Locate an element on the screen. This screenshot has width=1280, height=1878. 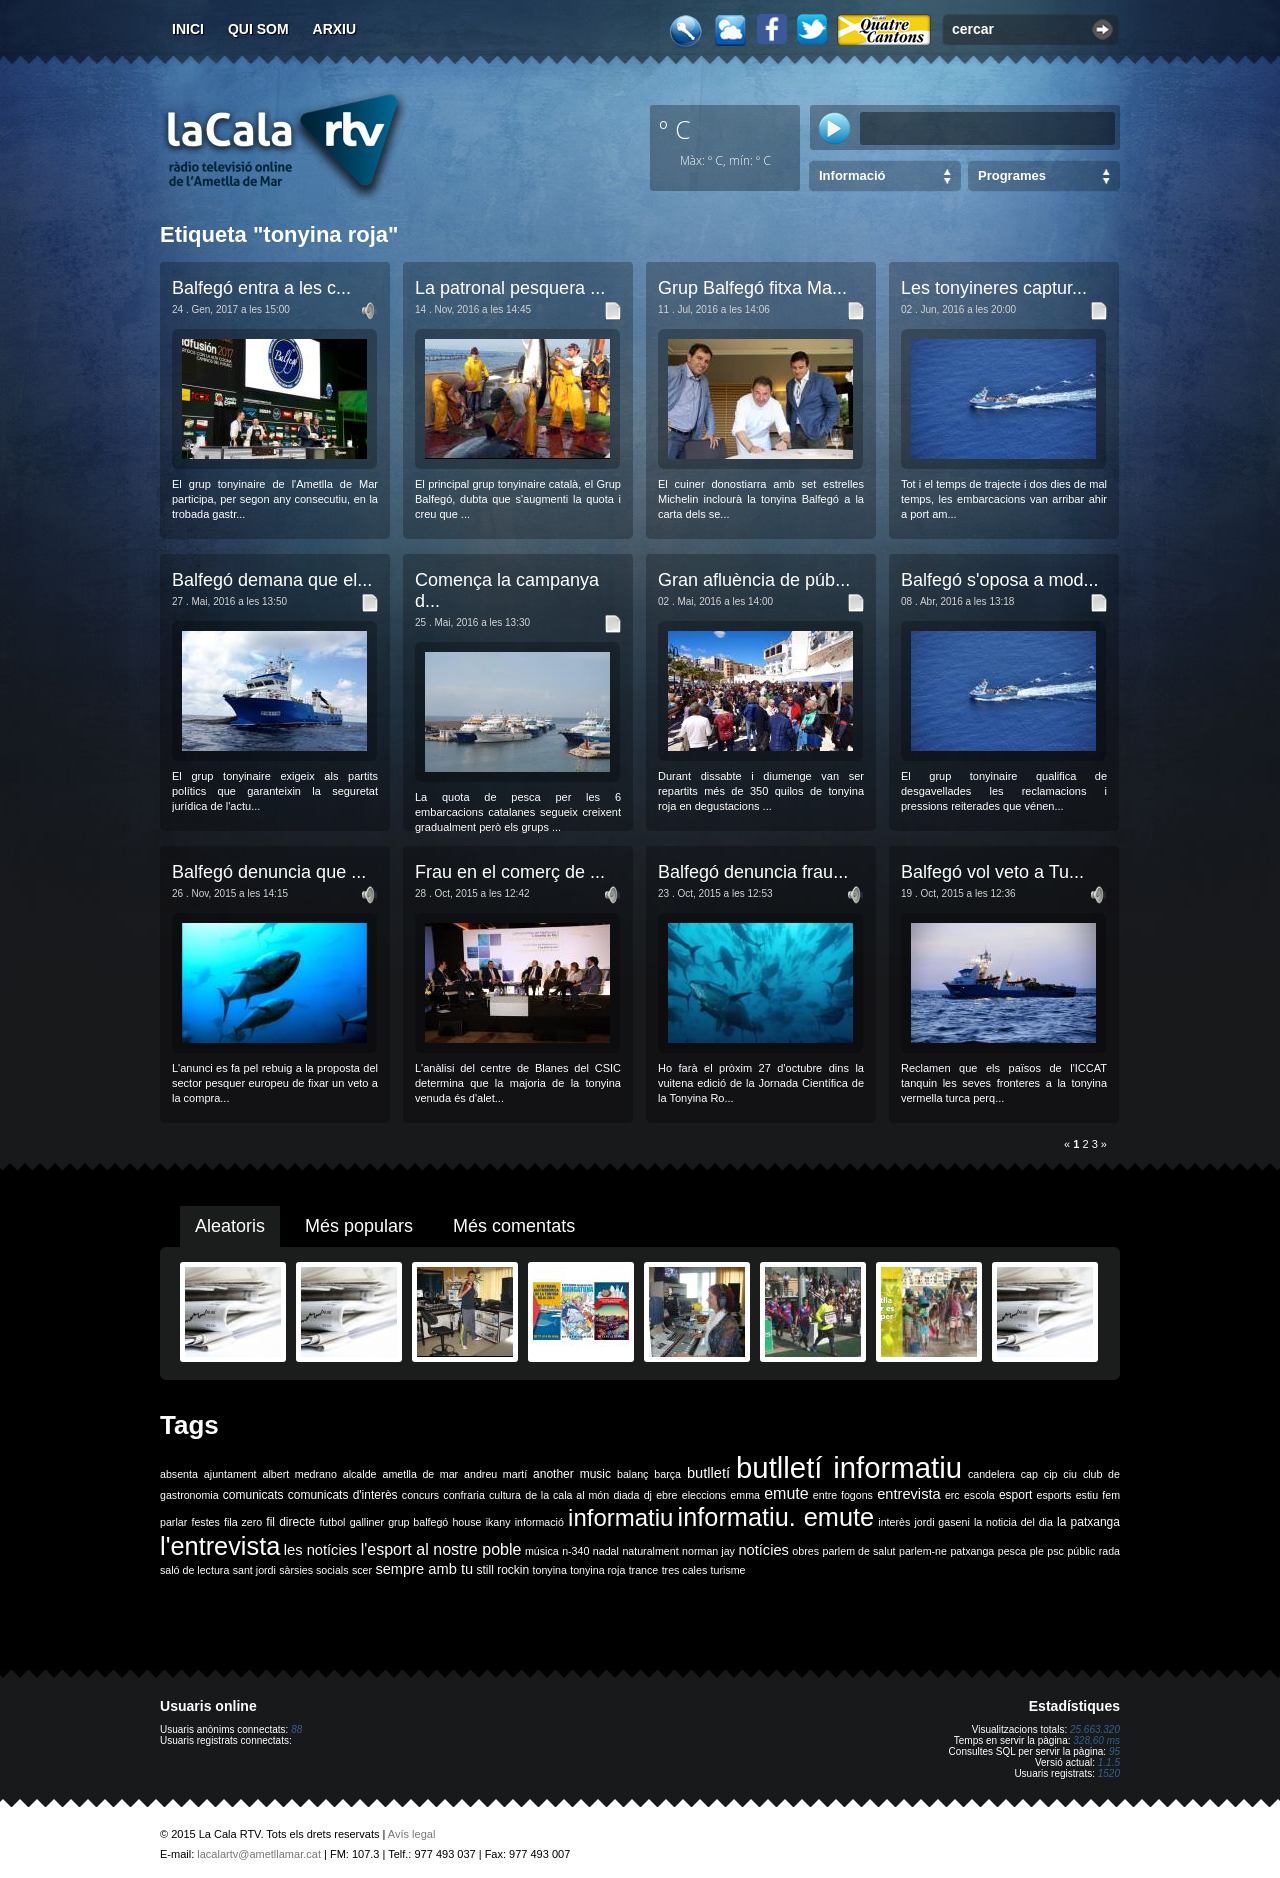
saló de lectura is located at coordinates (194, 1570).